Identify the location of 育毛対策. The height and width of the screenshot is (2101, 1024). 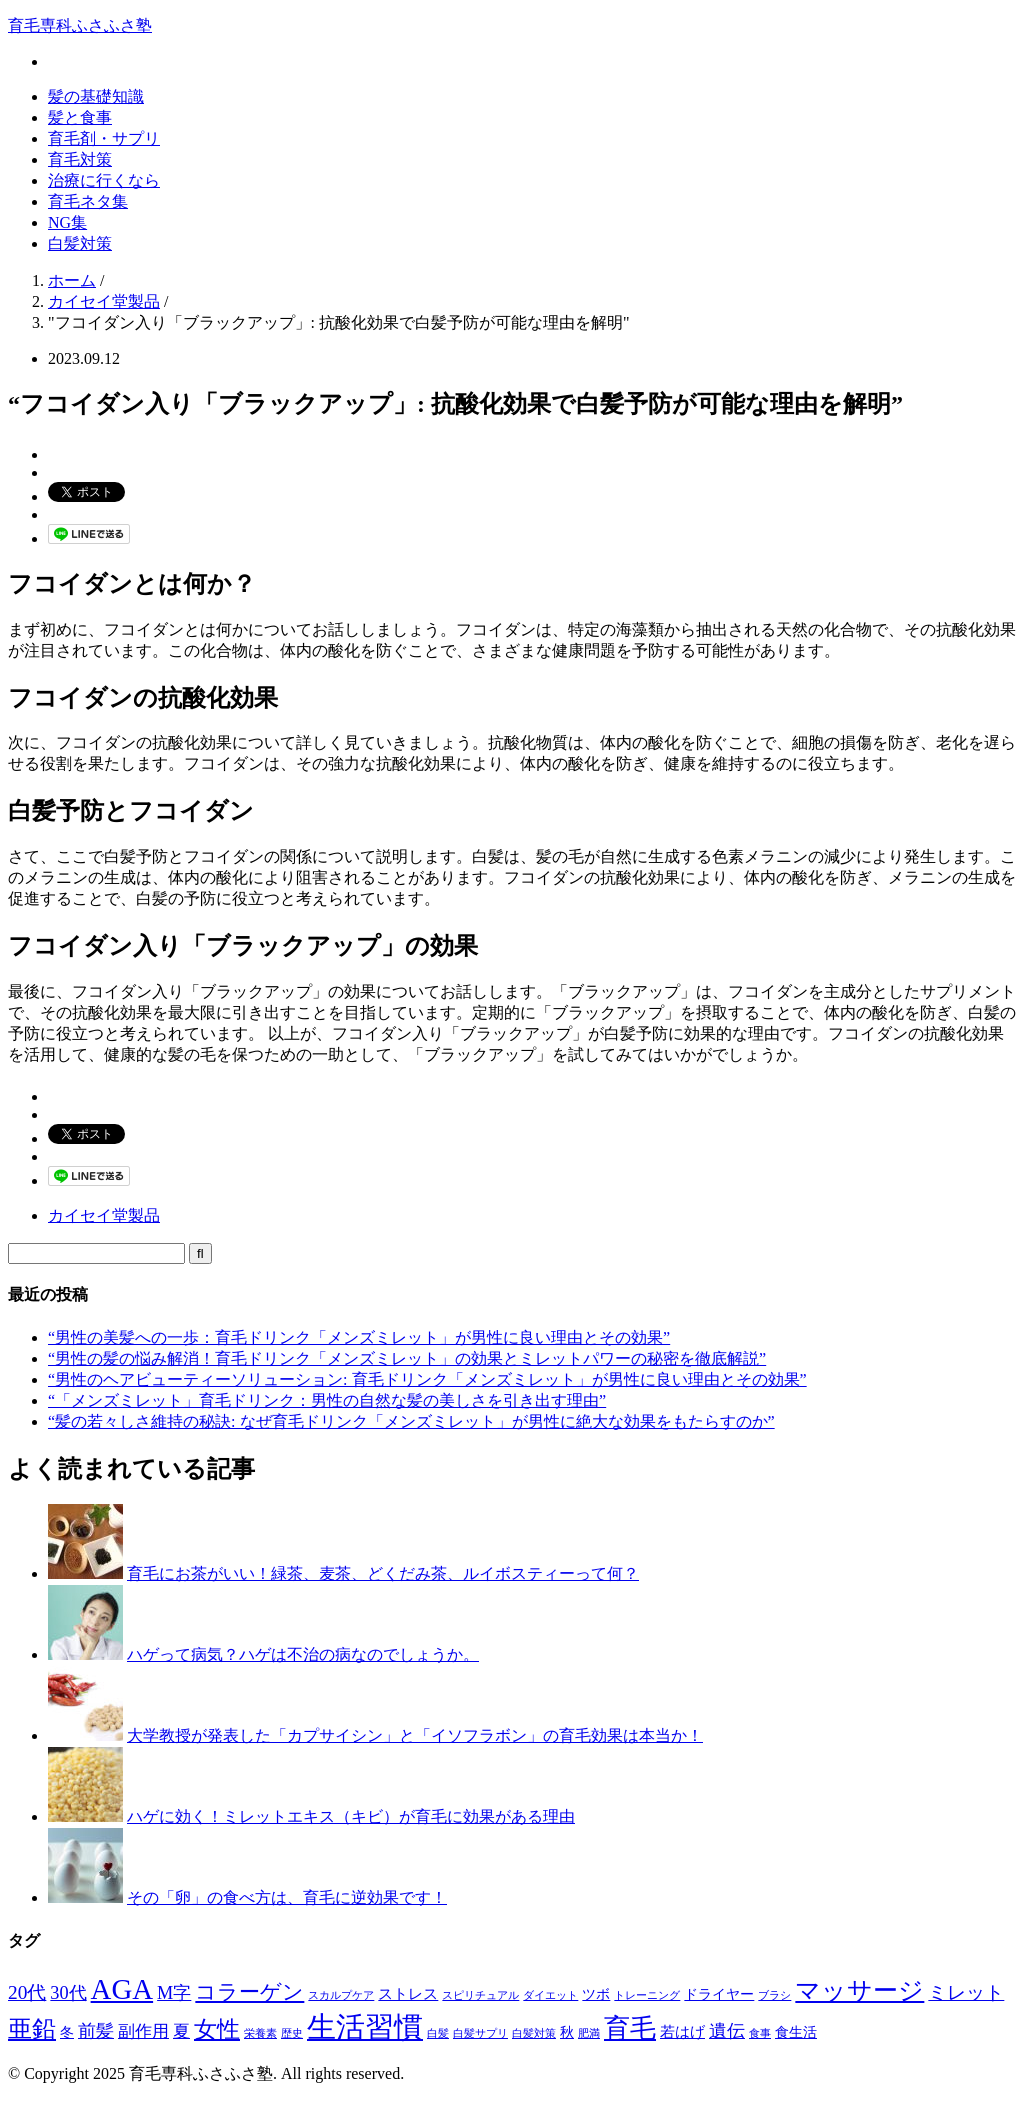
(80, 159).